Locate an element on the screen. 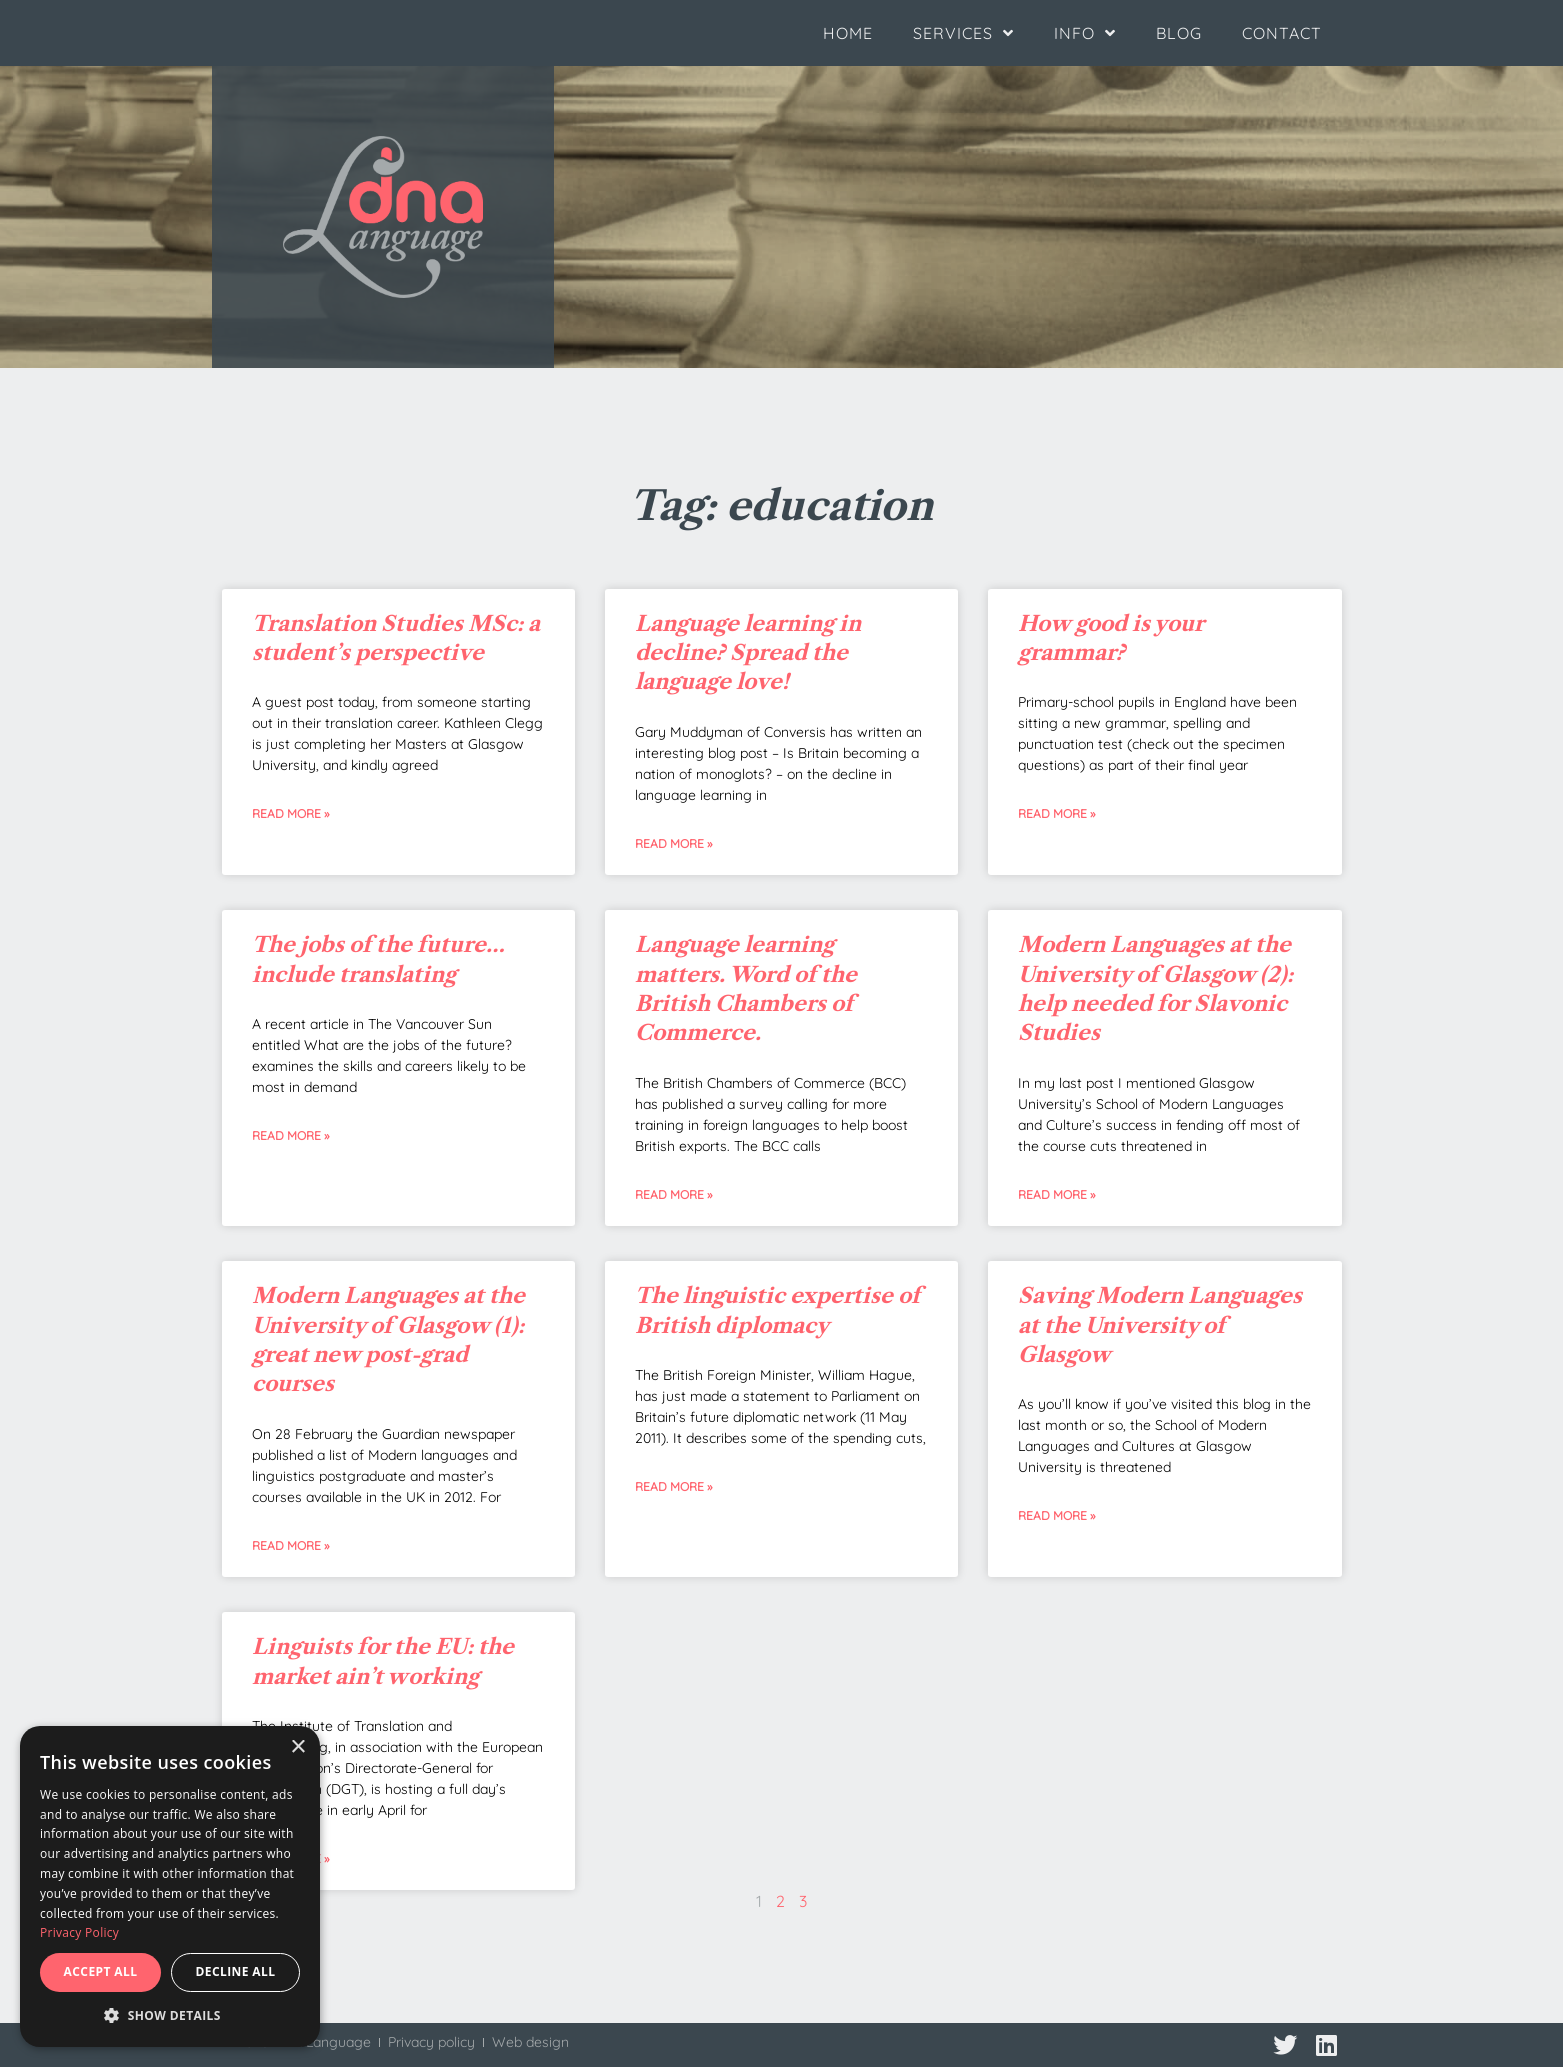 The height and width of the screenshot is (2067, 1563). Contact is located at coordinates (1282, 33).